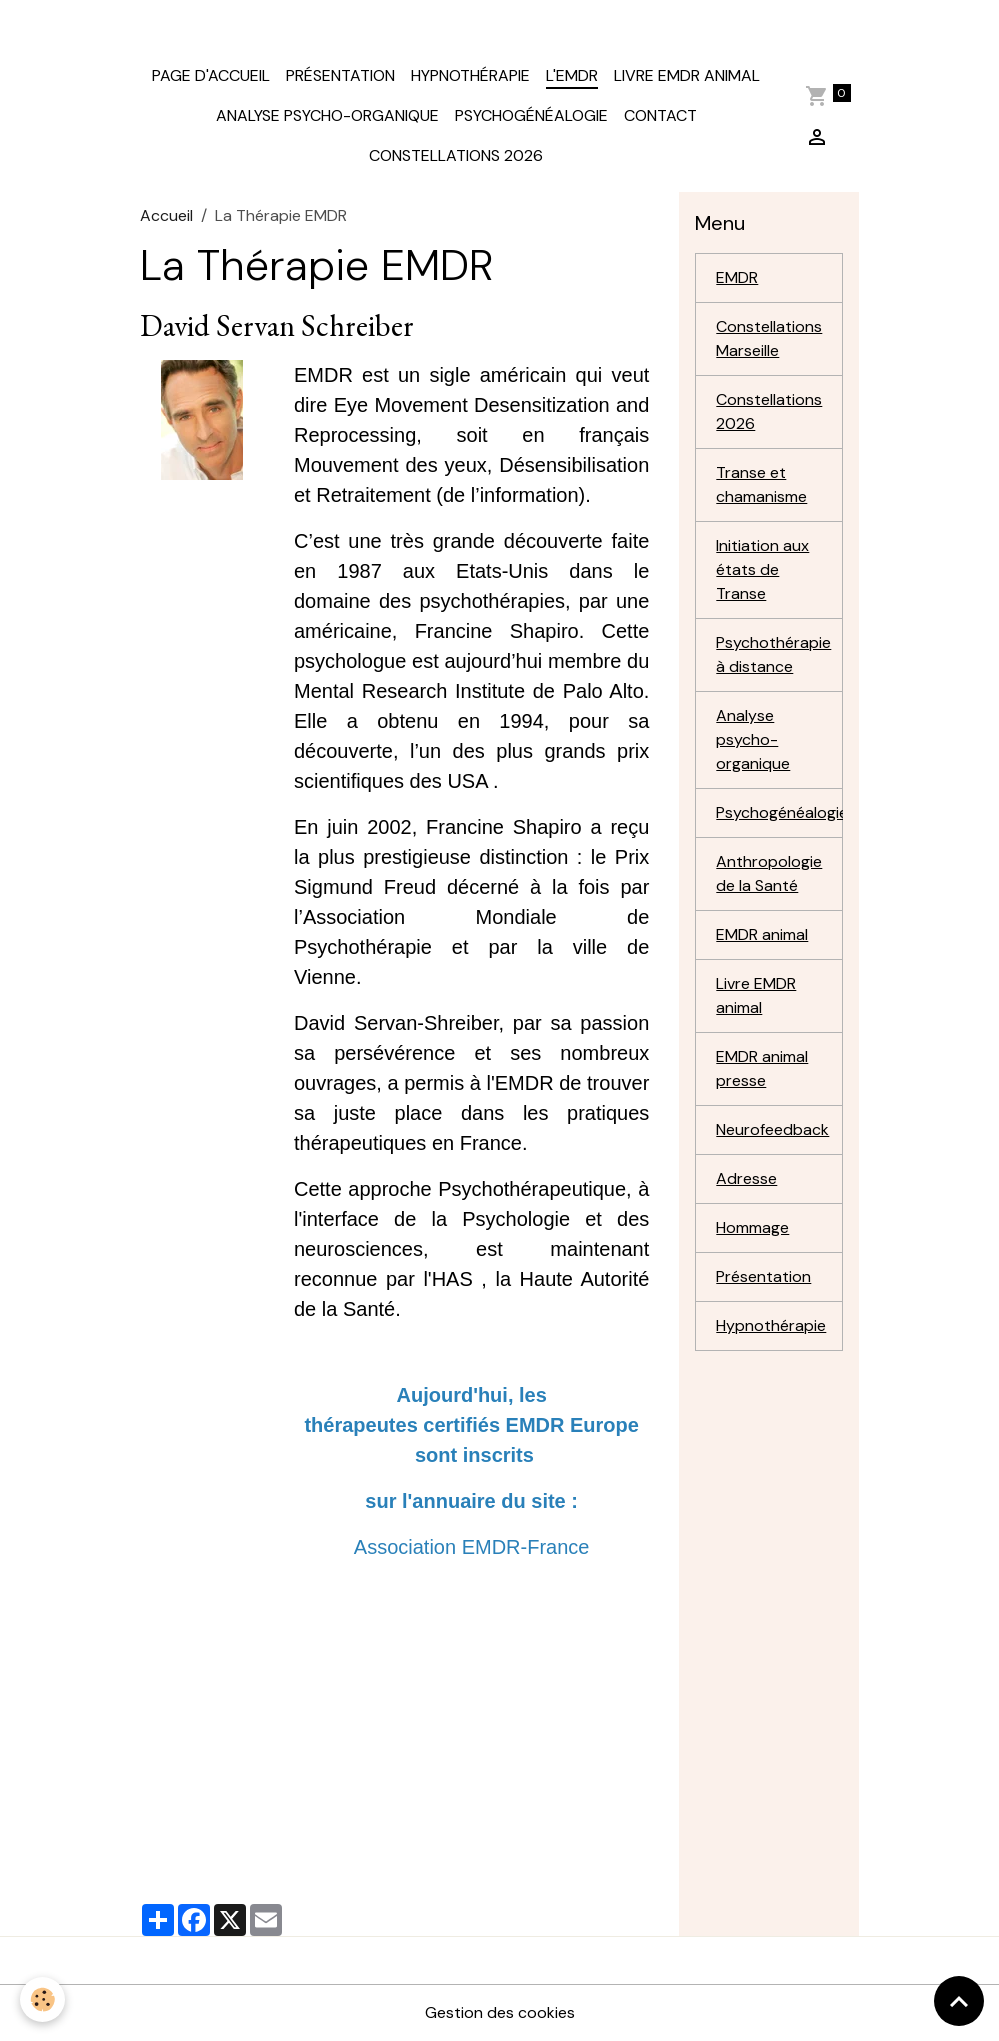 This screenshot has width=999, height=2041. I want to click on Page d'accueil, so click(211, 75).